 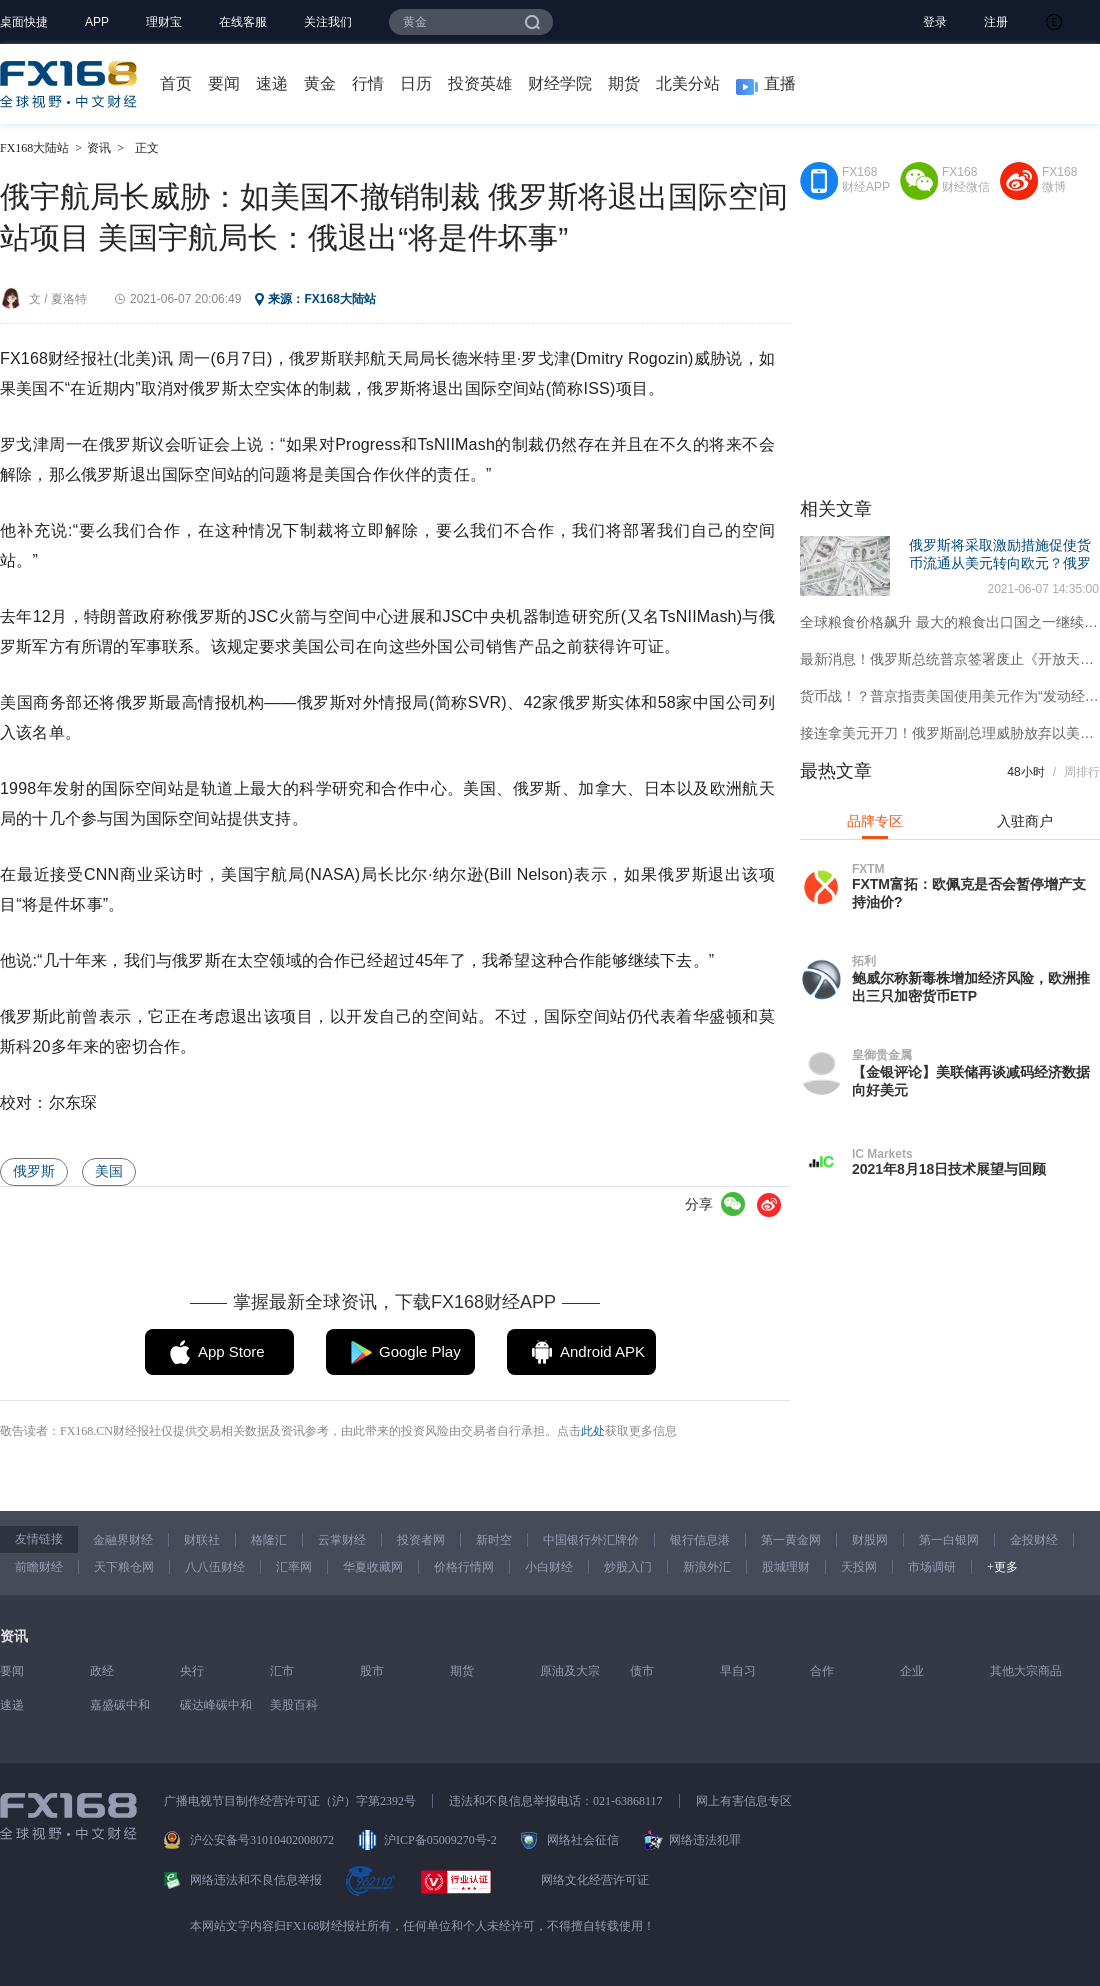 I want to click on 首页, so click(x=176, y=83).